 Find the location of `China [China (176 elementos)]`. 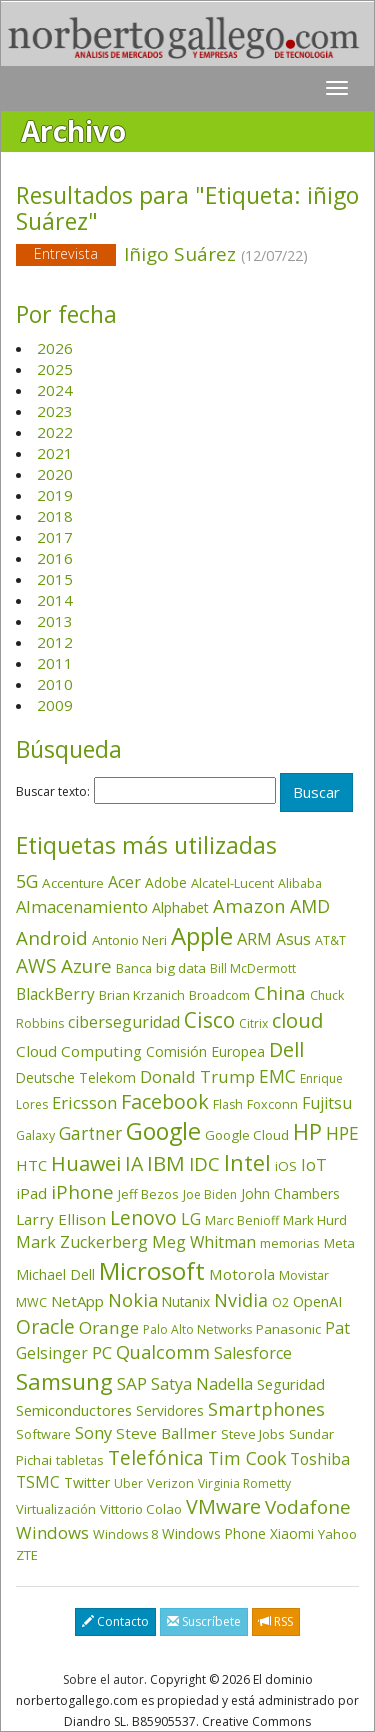

China [China (176 elementos)] is located at coordinates (280, 993).